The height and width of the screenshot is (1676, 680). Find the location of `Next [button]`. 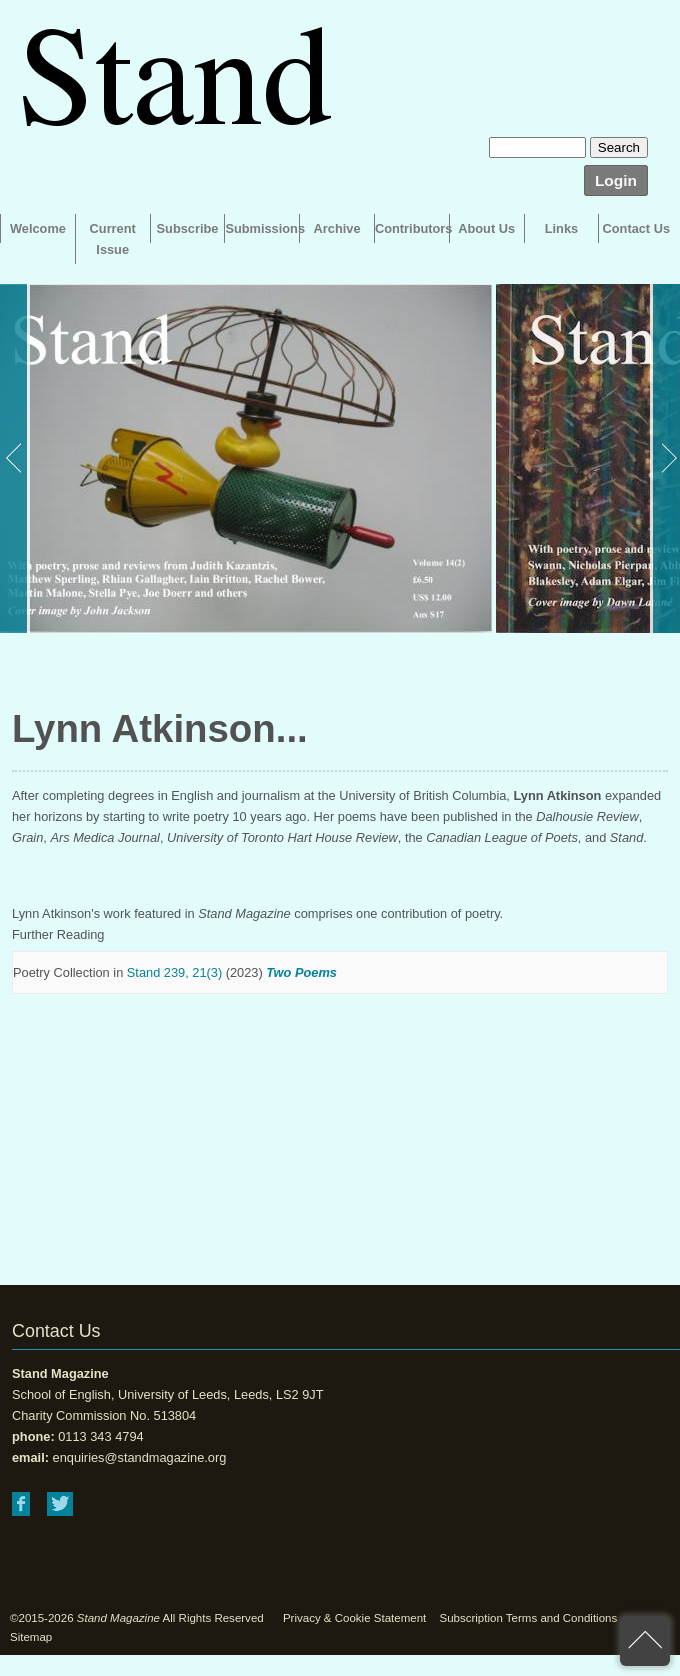

Next [button] is located at coordinates (665, 458).